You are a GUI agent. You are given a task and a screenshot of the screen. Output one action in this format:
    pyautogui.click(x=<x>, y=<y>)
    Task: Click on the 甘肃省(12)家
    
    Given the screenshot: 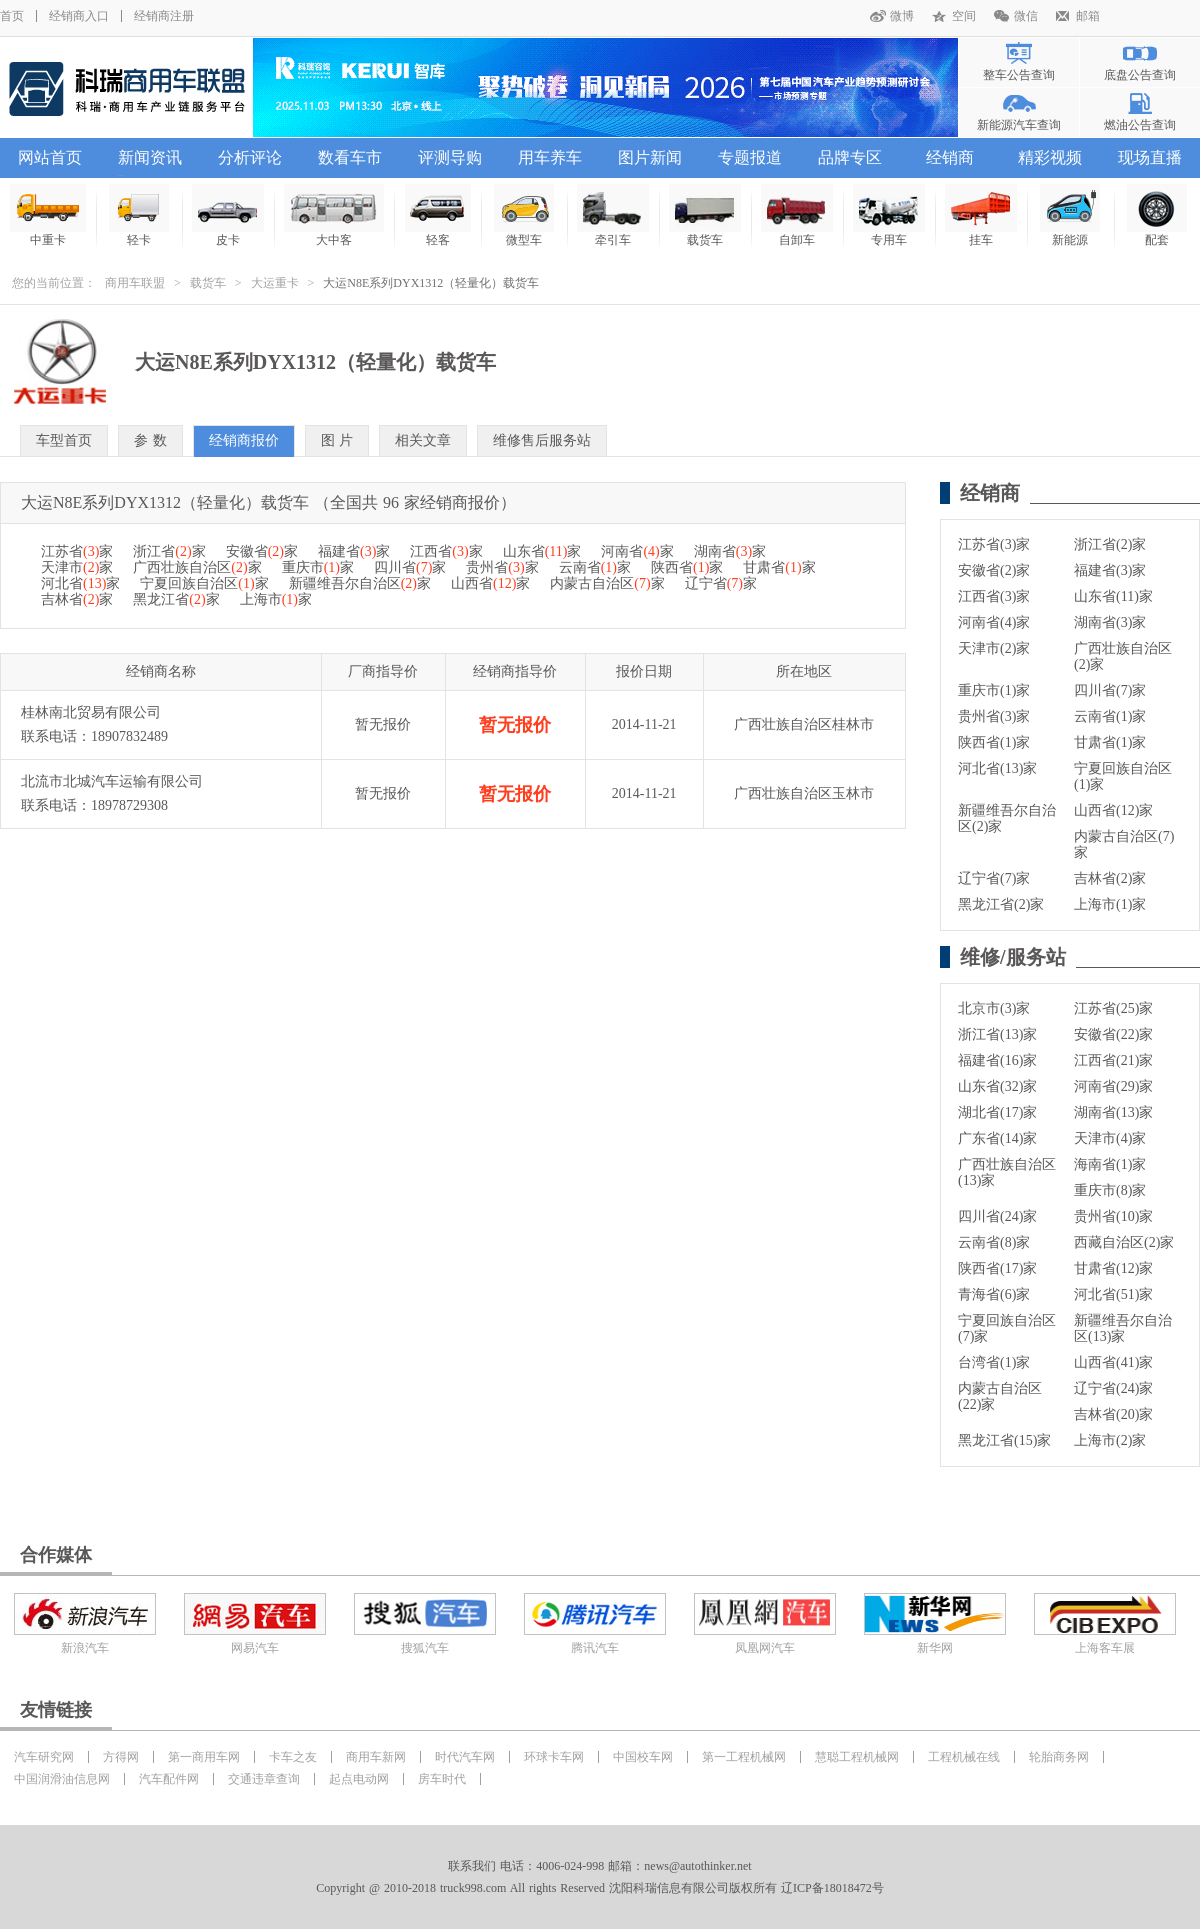 What is the action you would take?
    pyautogui.click(x=1113, y=1268)
    